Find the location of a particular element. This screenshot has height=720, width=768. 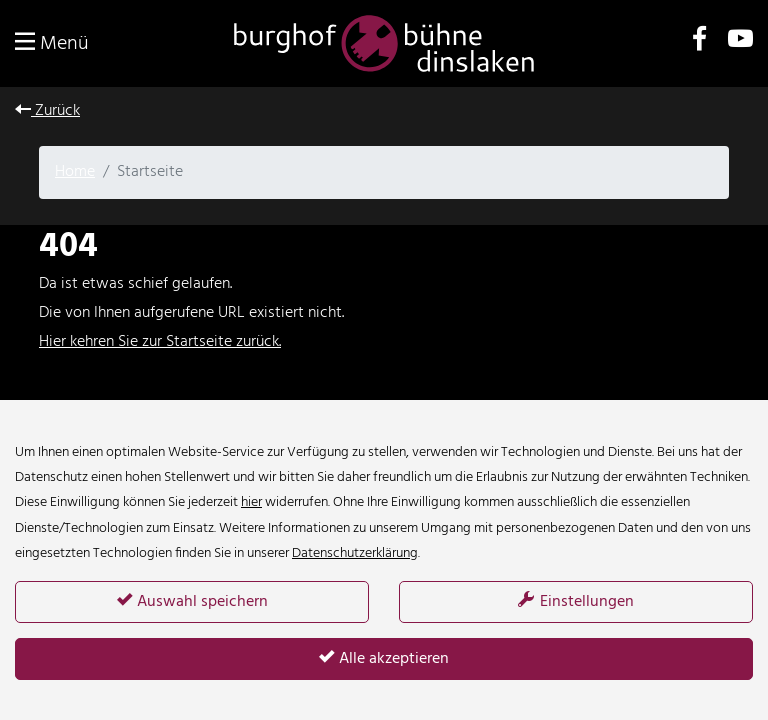

Auswahl speichern is located at coordinates (192, 602).